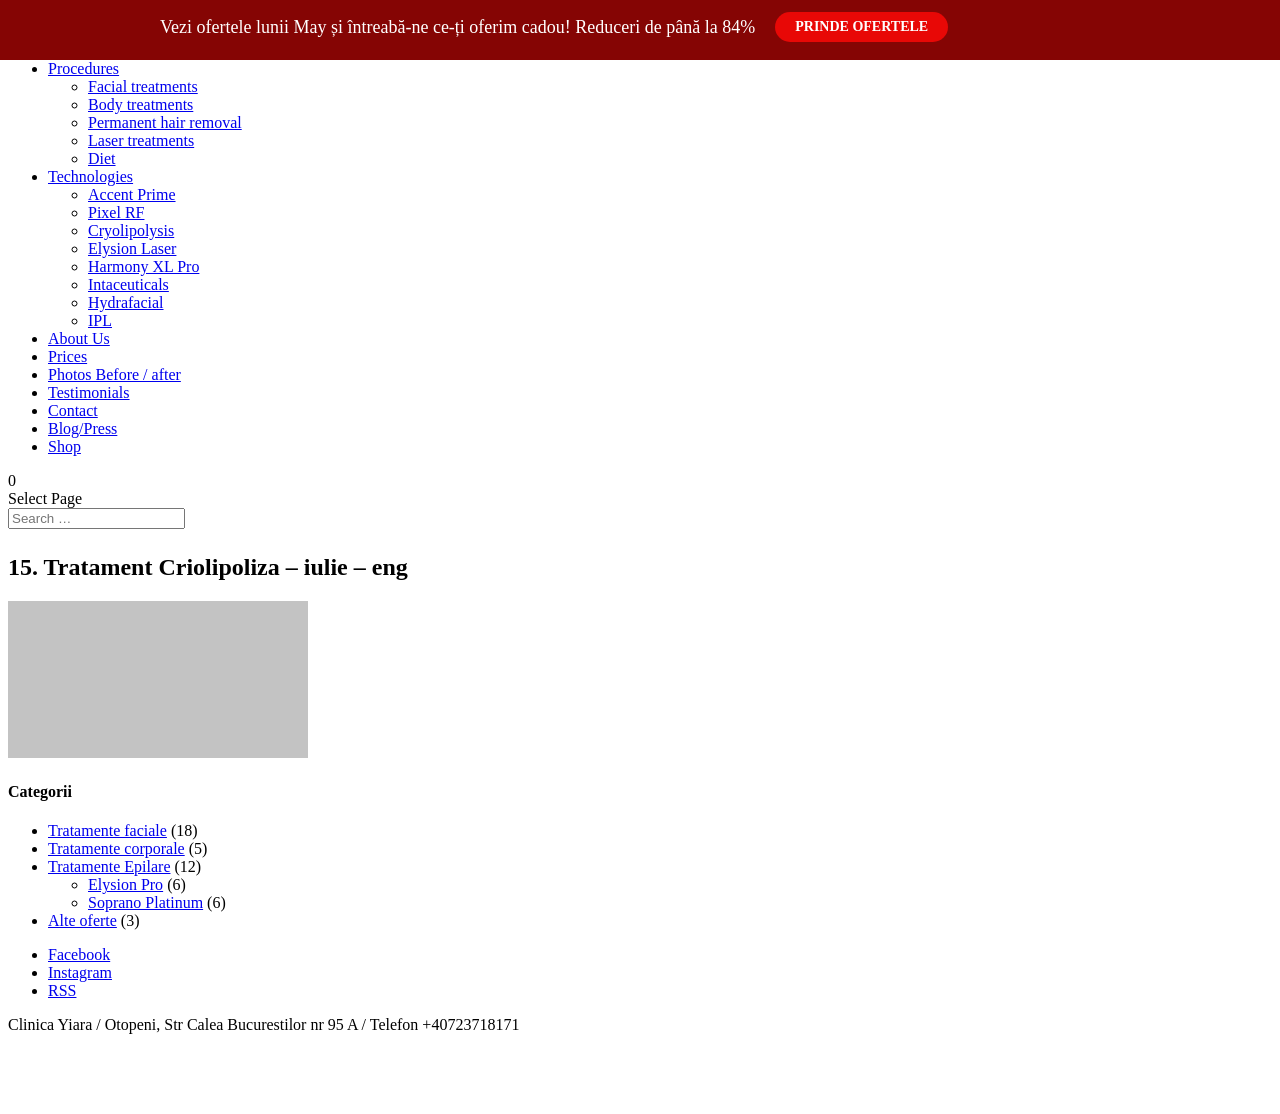 The height and width of the screenshot is (1114, 1280). What do you see at coordinates (131, 230) in the screenshot?
I see `Cryolipolysis` at bounding box center [131, 230].